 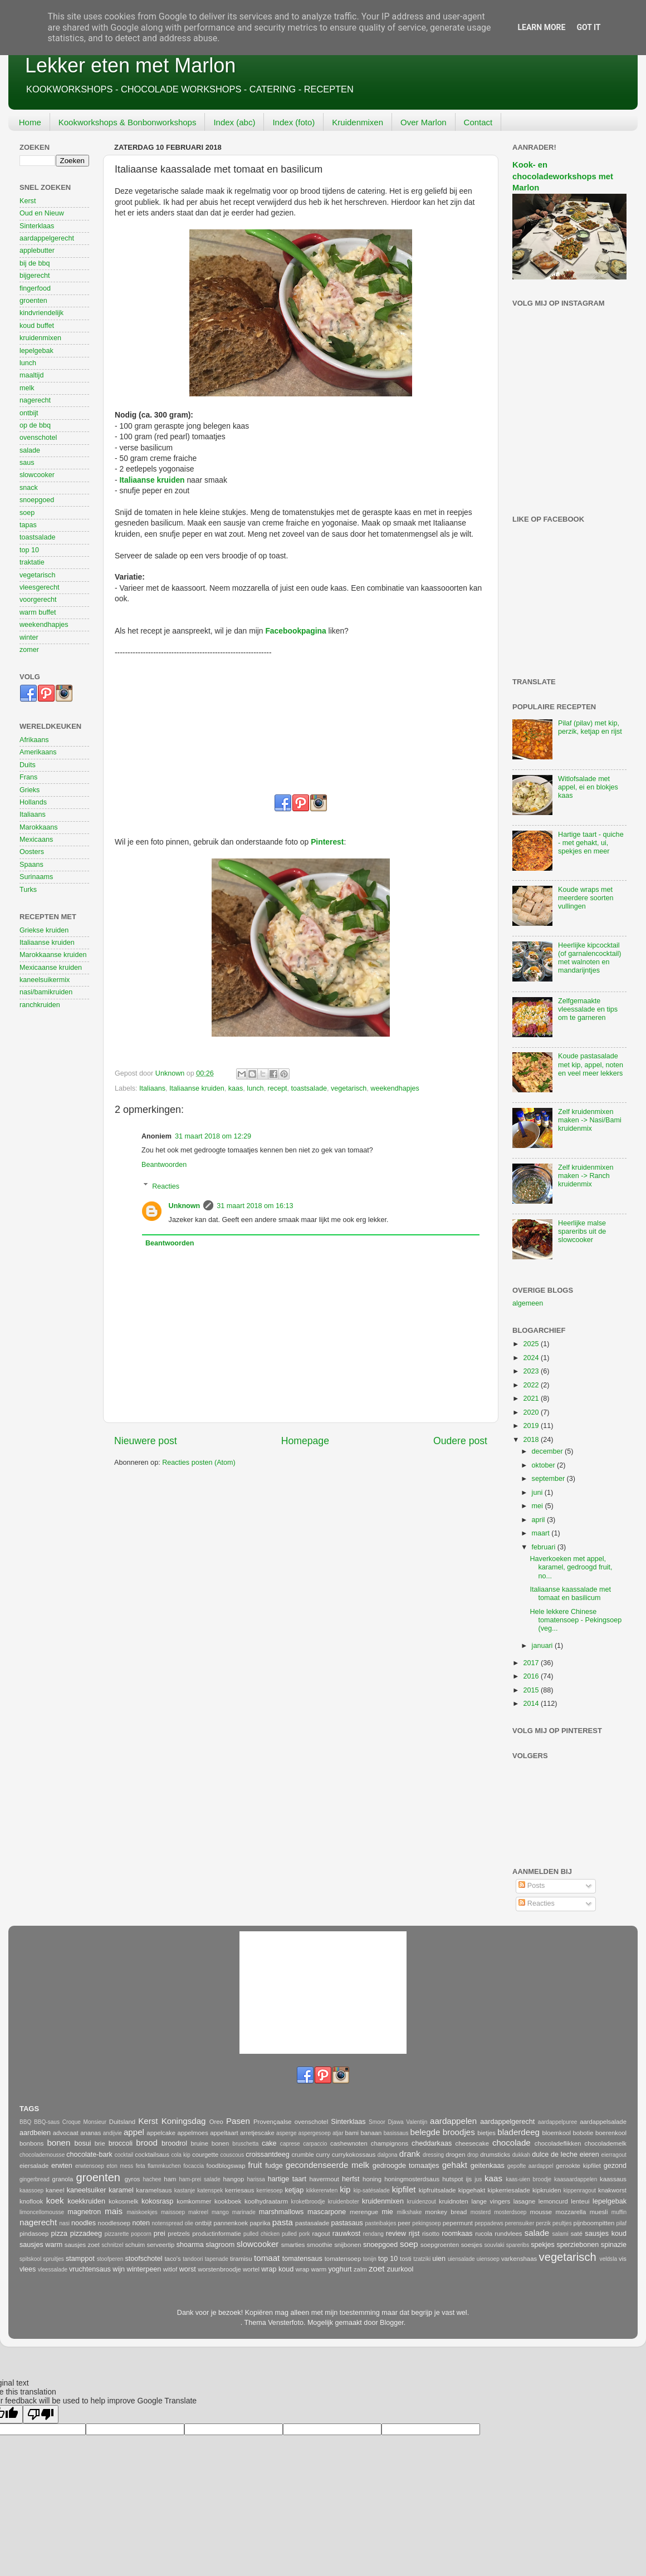 I want to click on dukkah, so click(x=521, y=2155).